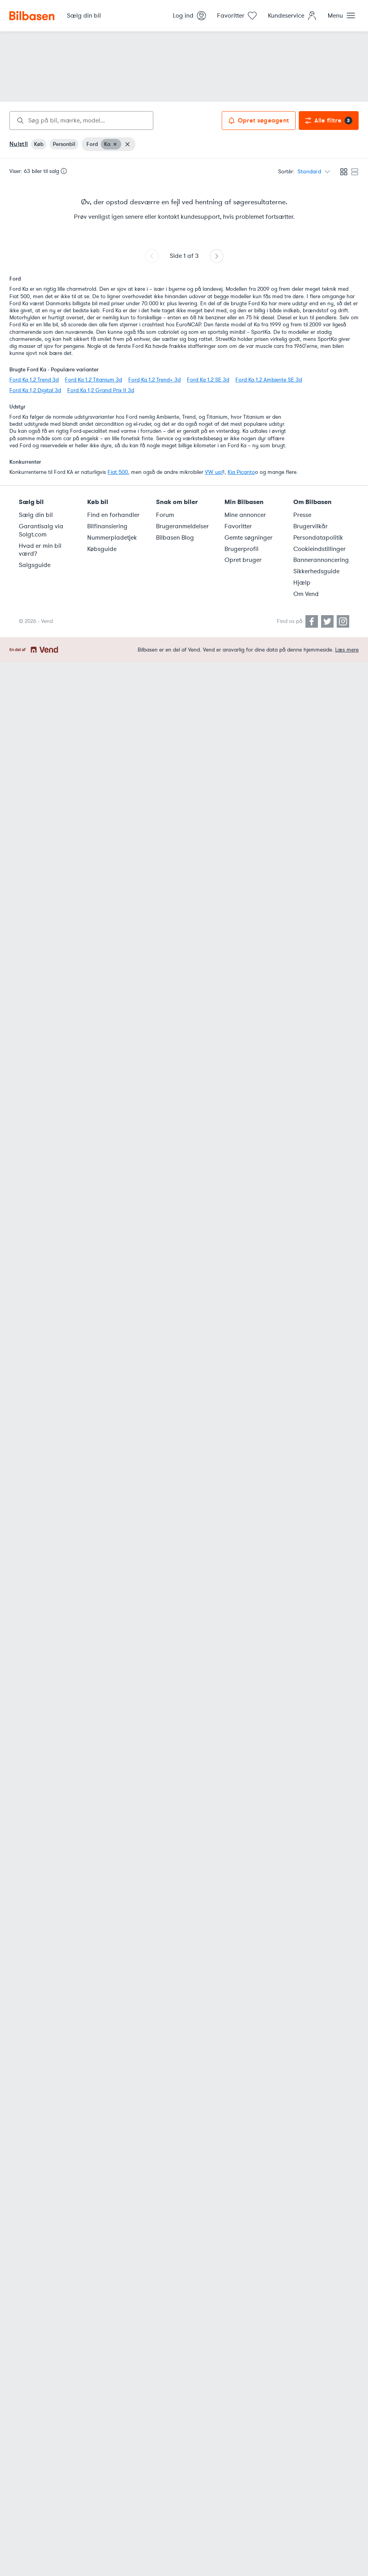 The height and width of the screenshot is (2576, 368). What do you see at coordinates (268, 379) in the screenshot?
I see `Ford Ka 1,2 Ambiente SE 3d` at bounding box center [268, 379].